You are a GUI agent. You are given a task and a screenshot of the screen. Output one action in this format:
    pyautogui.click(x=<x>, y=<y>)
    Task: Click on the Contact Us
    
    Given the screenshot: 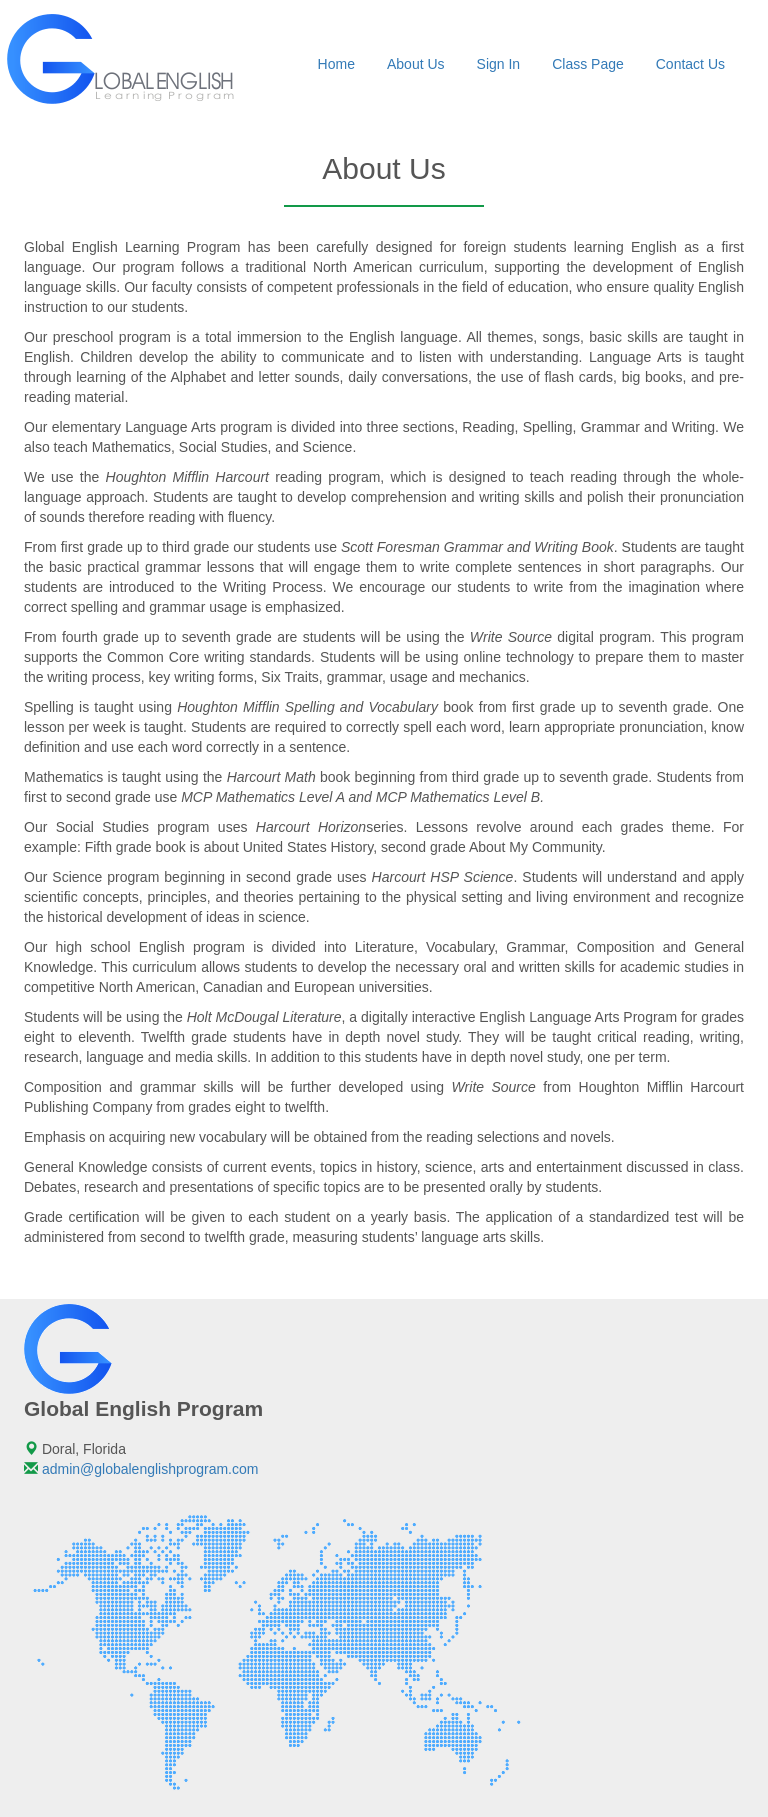 What is the action you would take?
    pyautogui.click(x=690, y=64)
    